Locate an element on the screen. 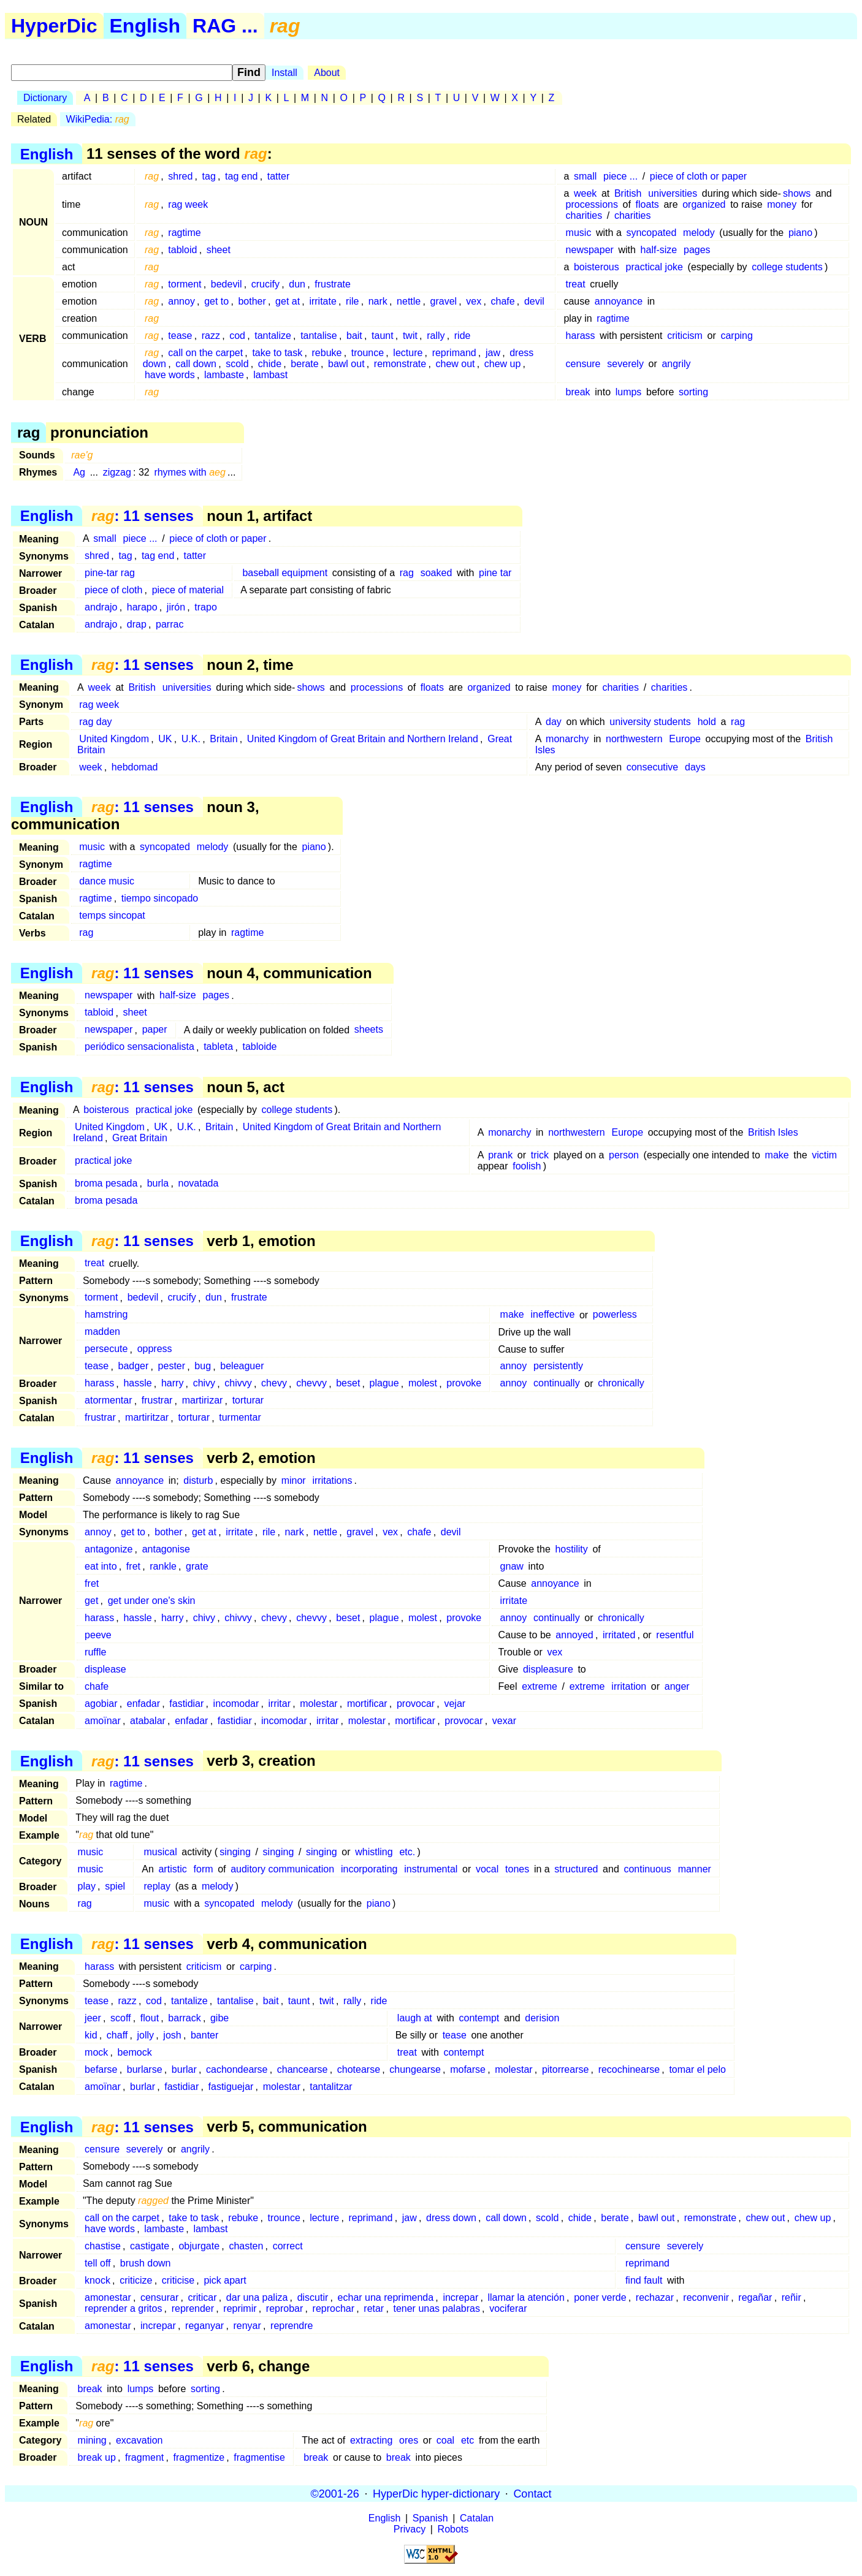  instrumental is located at coordinates (430, 1869).